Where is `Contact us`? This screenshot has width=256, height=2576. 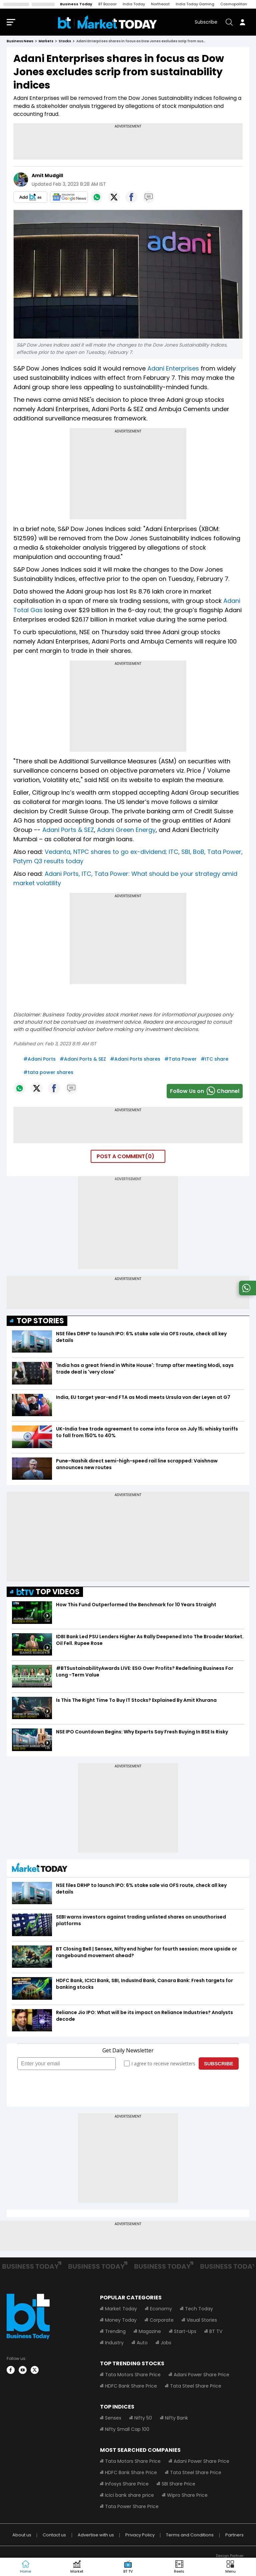
Contact us is located at coordinates (54, 2535).